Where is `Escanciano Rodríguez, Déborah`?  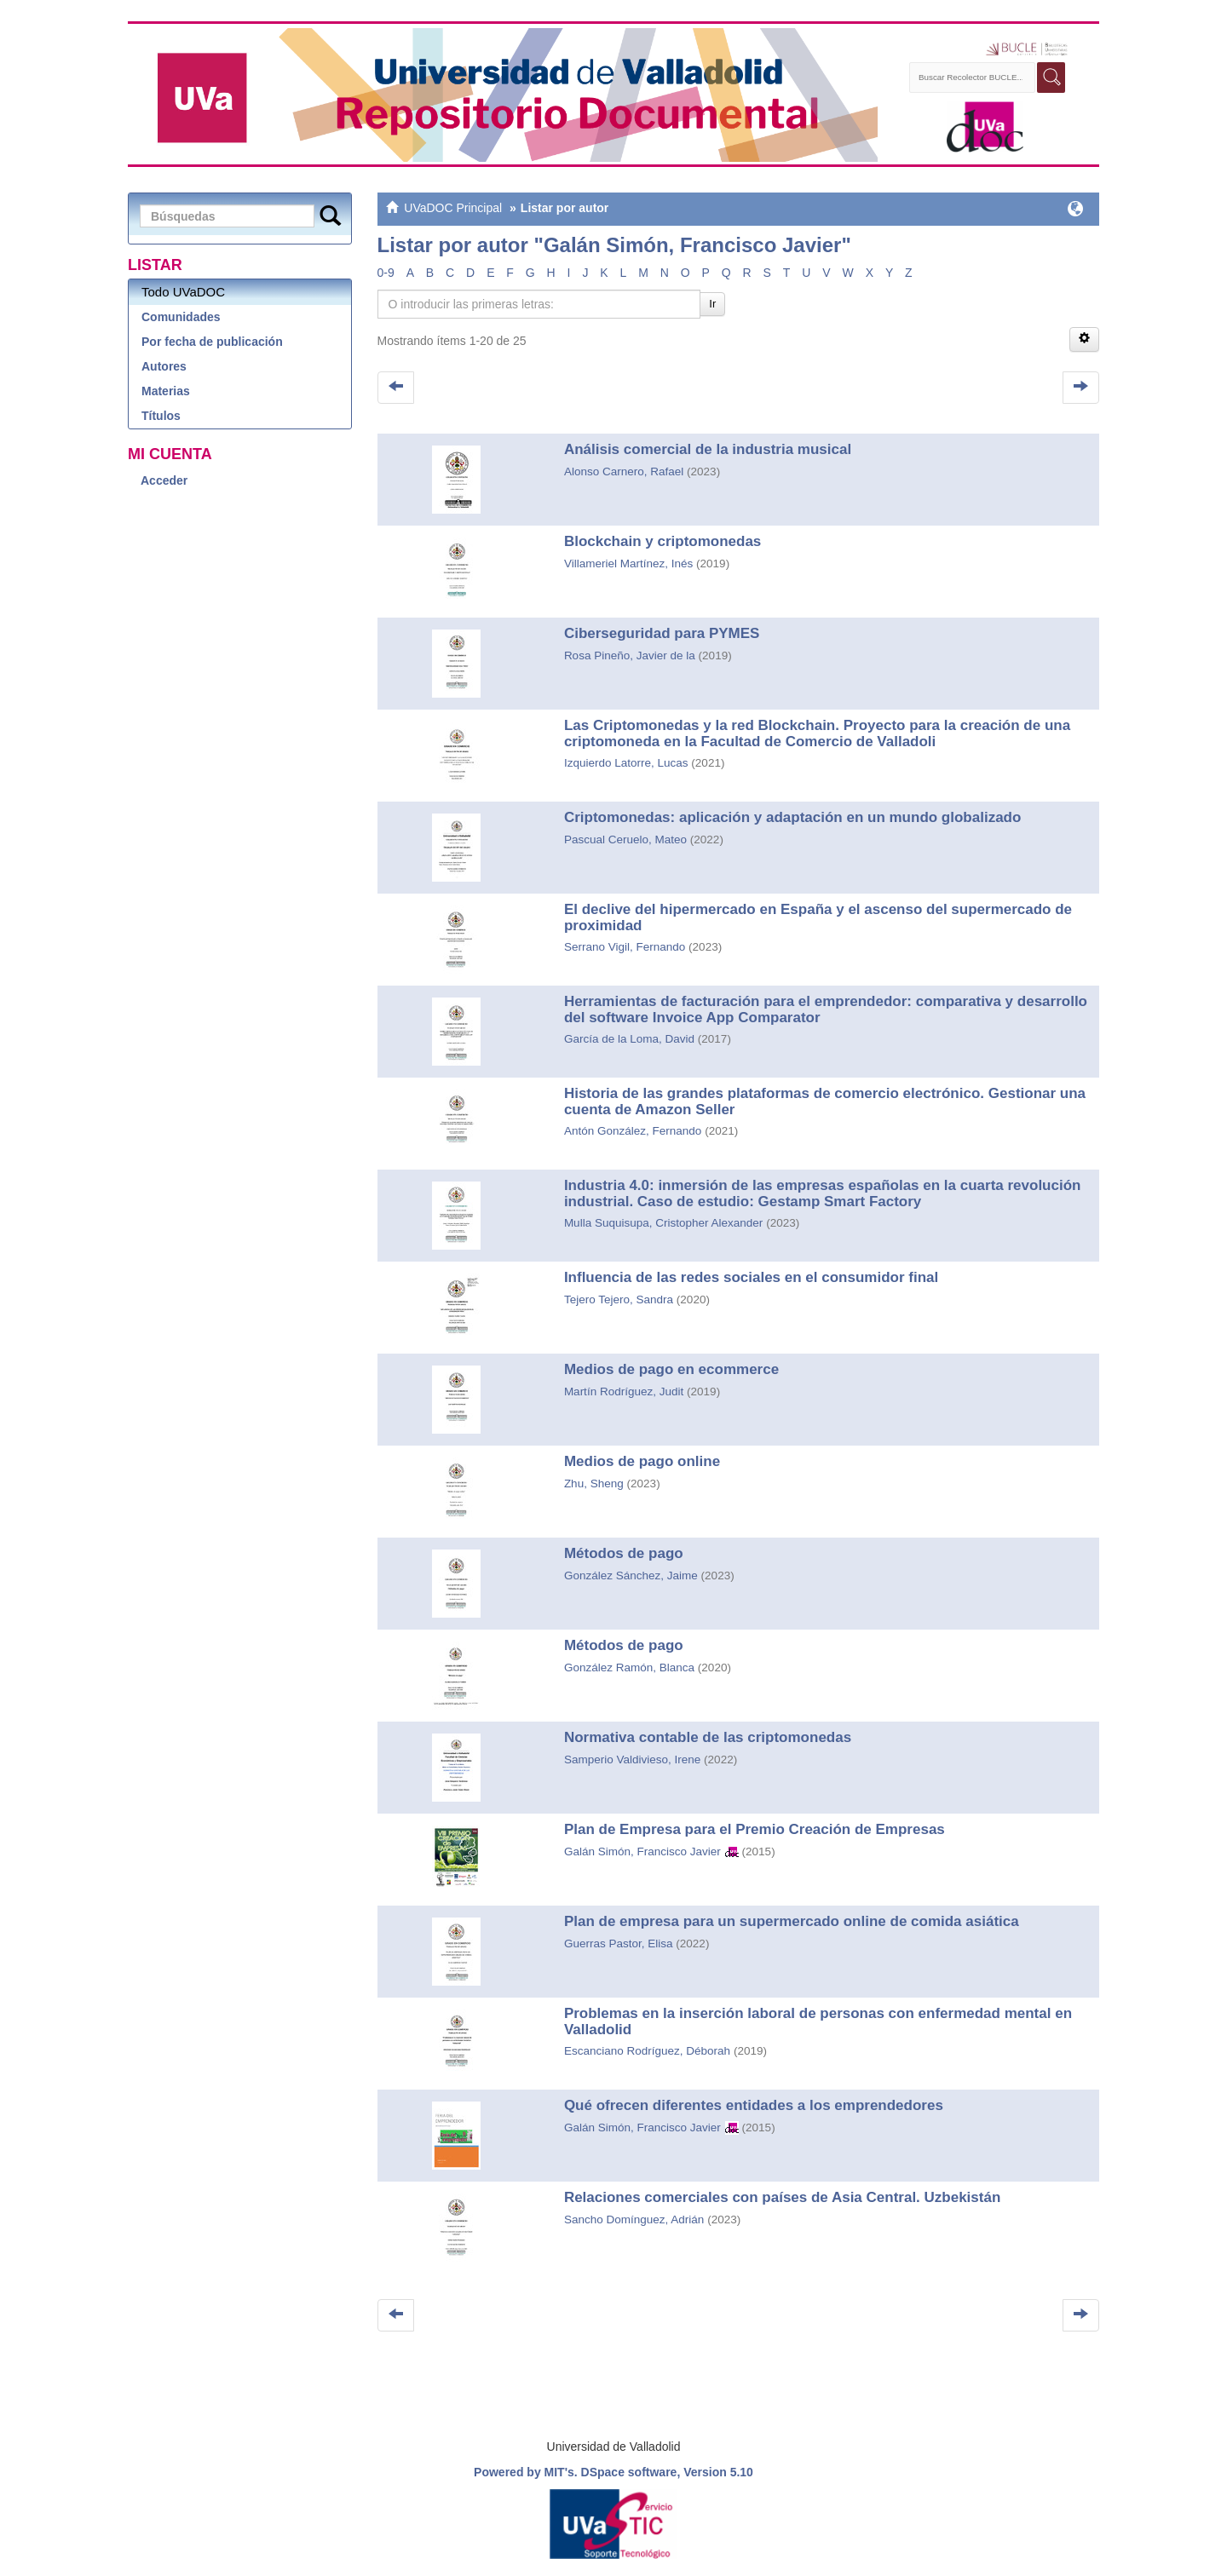
Escanciano Rodríguez, Déborah is located at coordinates (647, 2050).